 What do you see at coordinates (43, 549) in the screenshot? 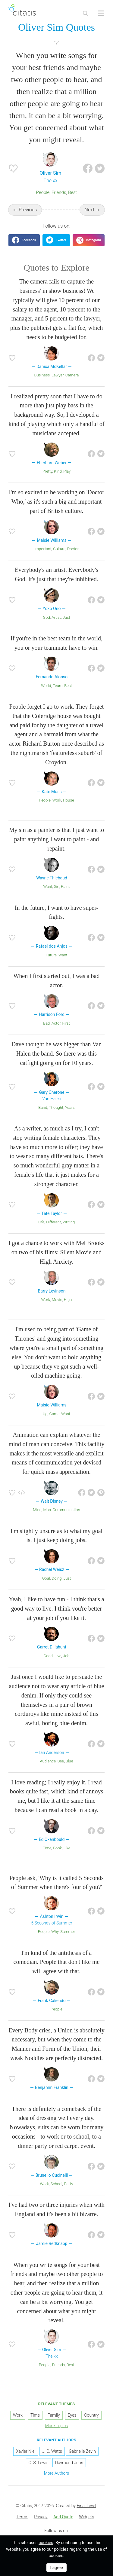
I see `Important` at bounding box center [43, 549].